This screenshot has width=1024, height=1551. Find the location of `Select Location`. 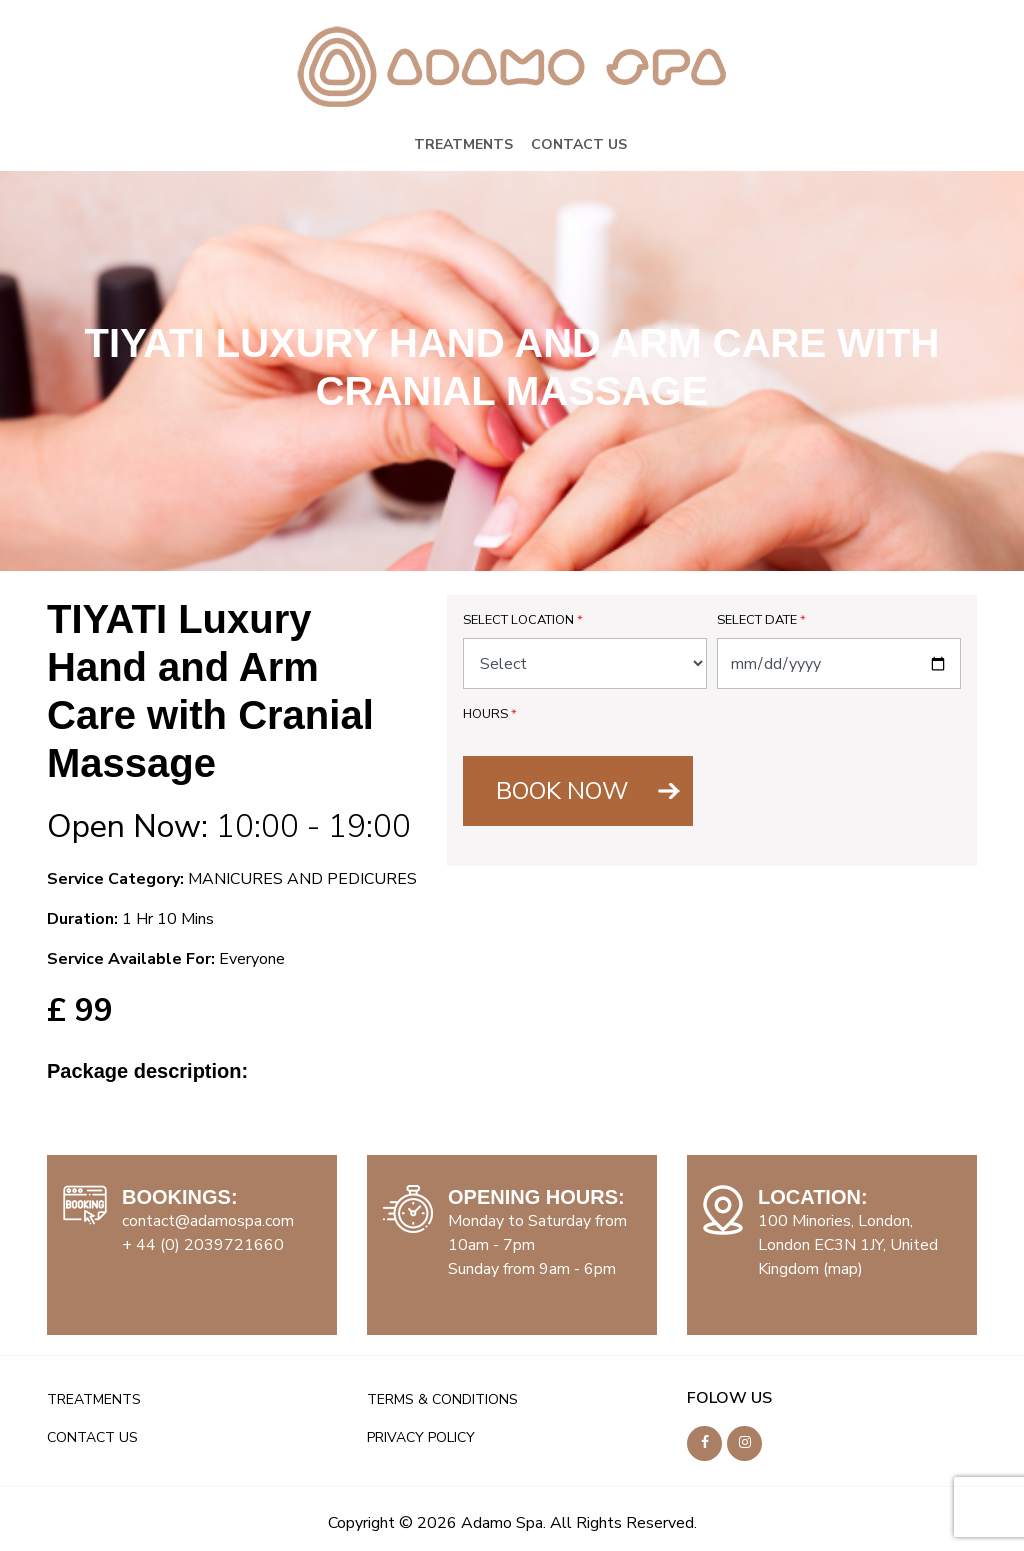

Select Location is located at coordinates (523, 620).